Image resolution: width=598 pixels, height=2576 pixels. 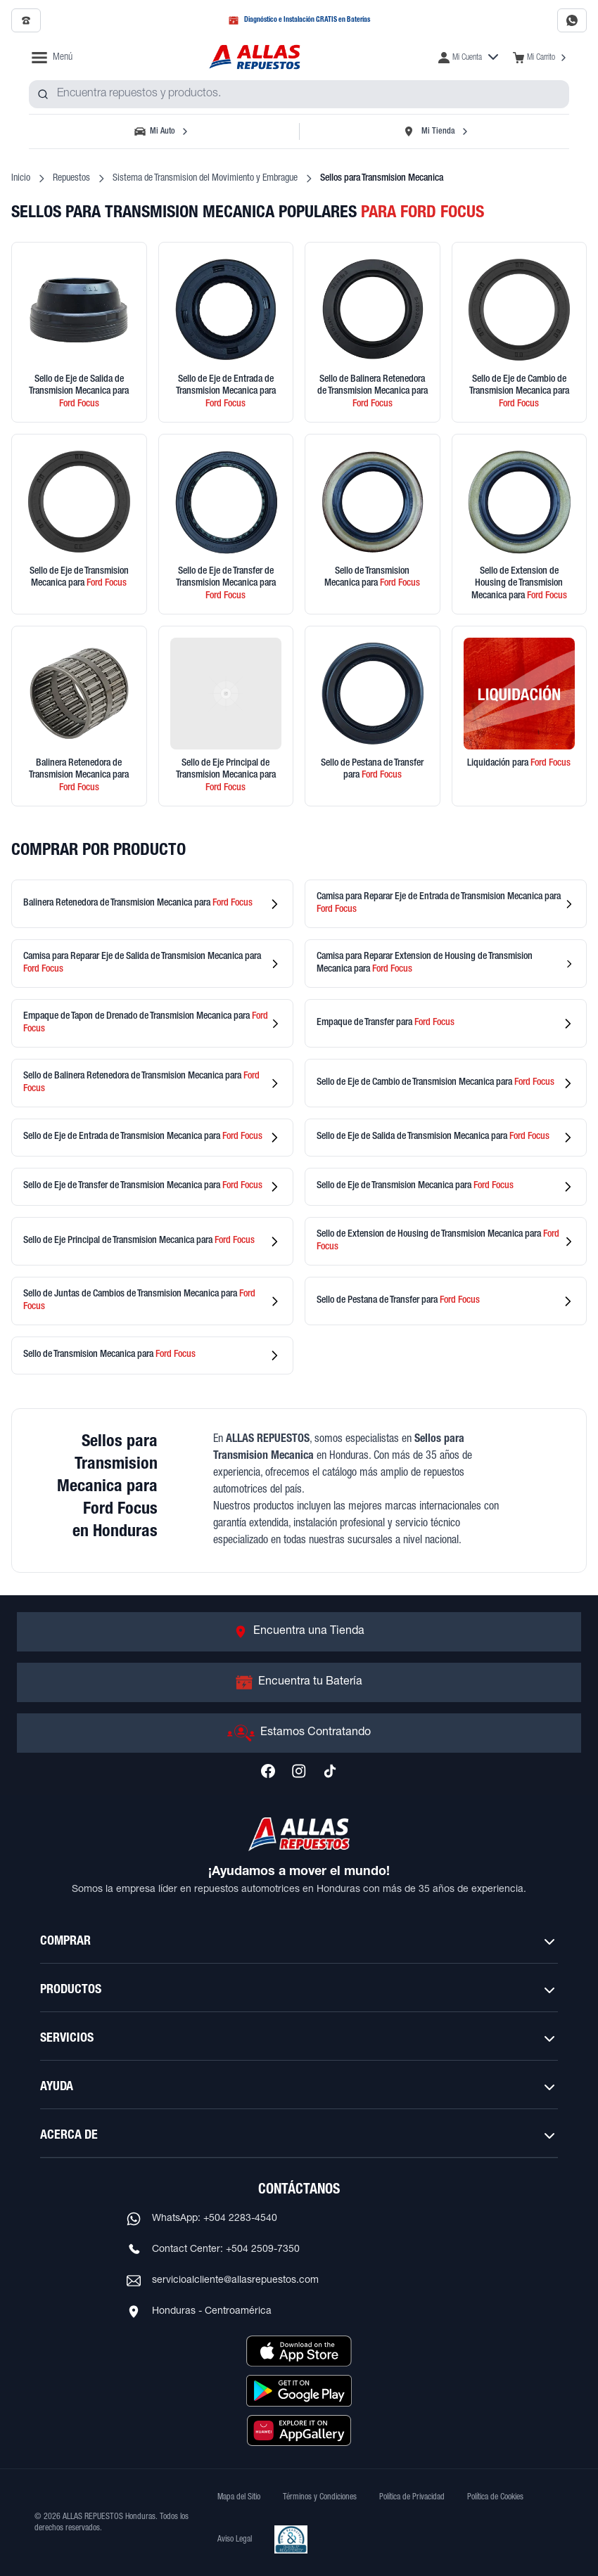 What do you see at coordinates (299, 1682) in the screenshot?
I see `[Ir a Encuentra tu Batería]` at bounding box center [299, 1682].